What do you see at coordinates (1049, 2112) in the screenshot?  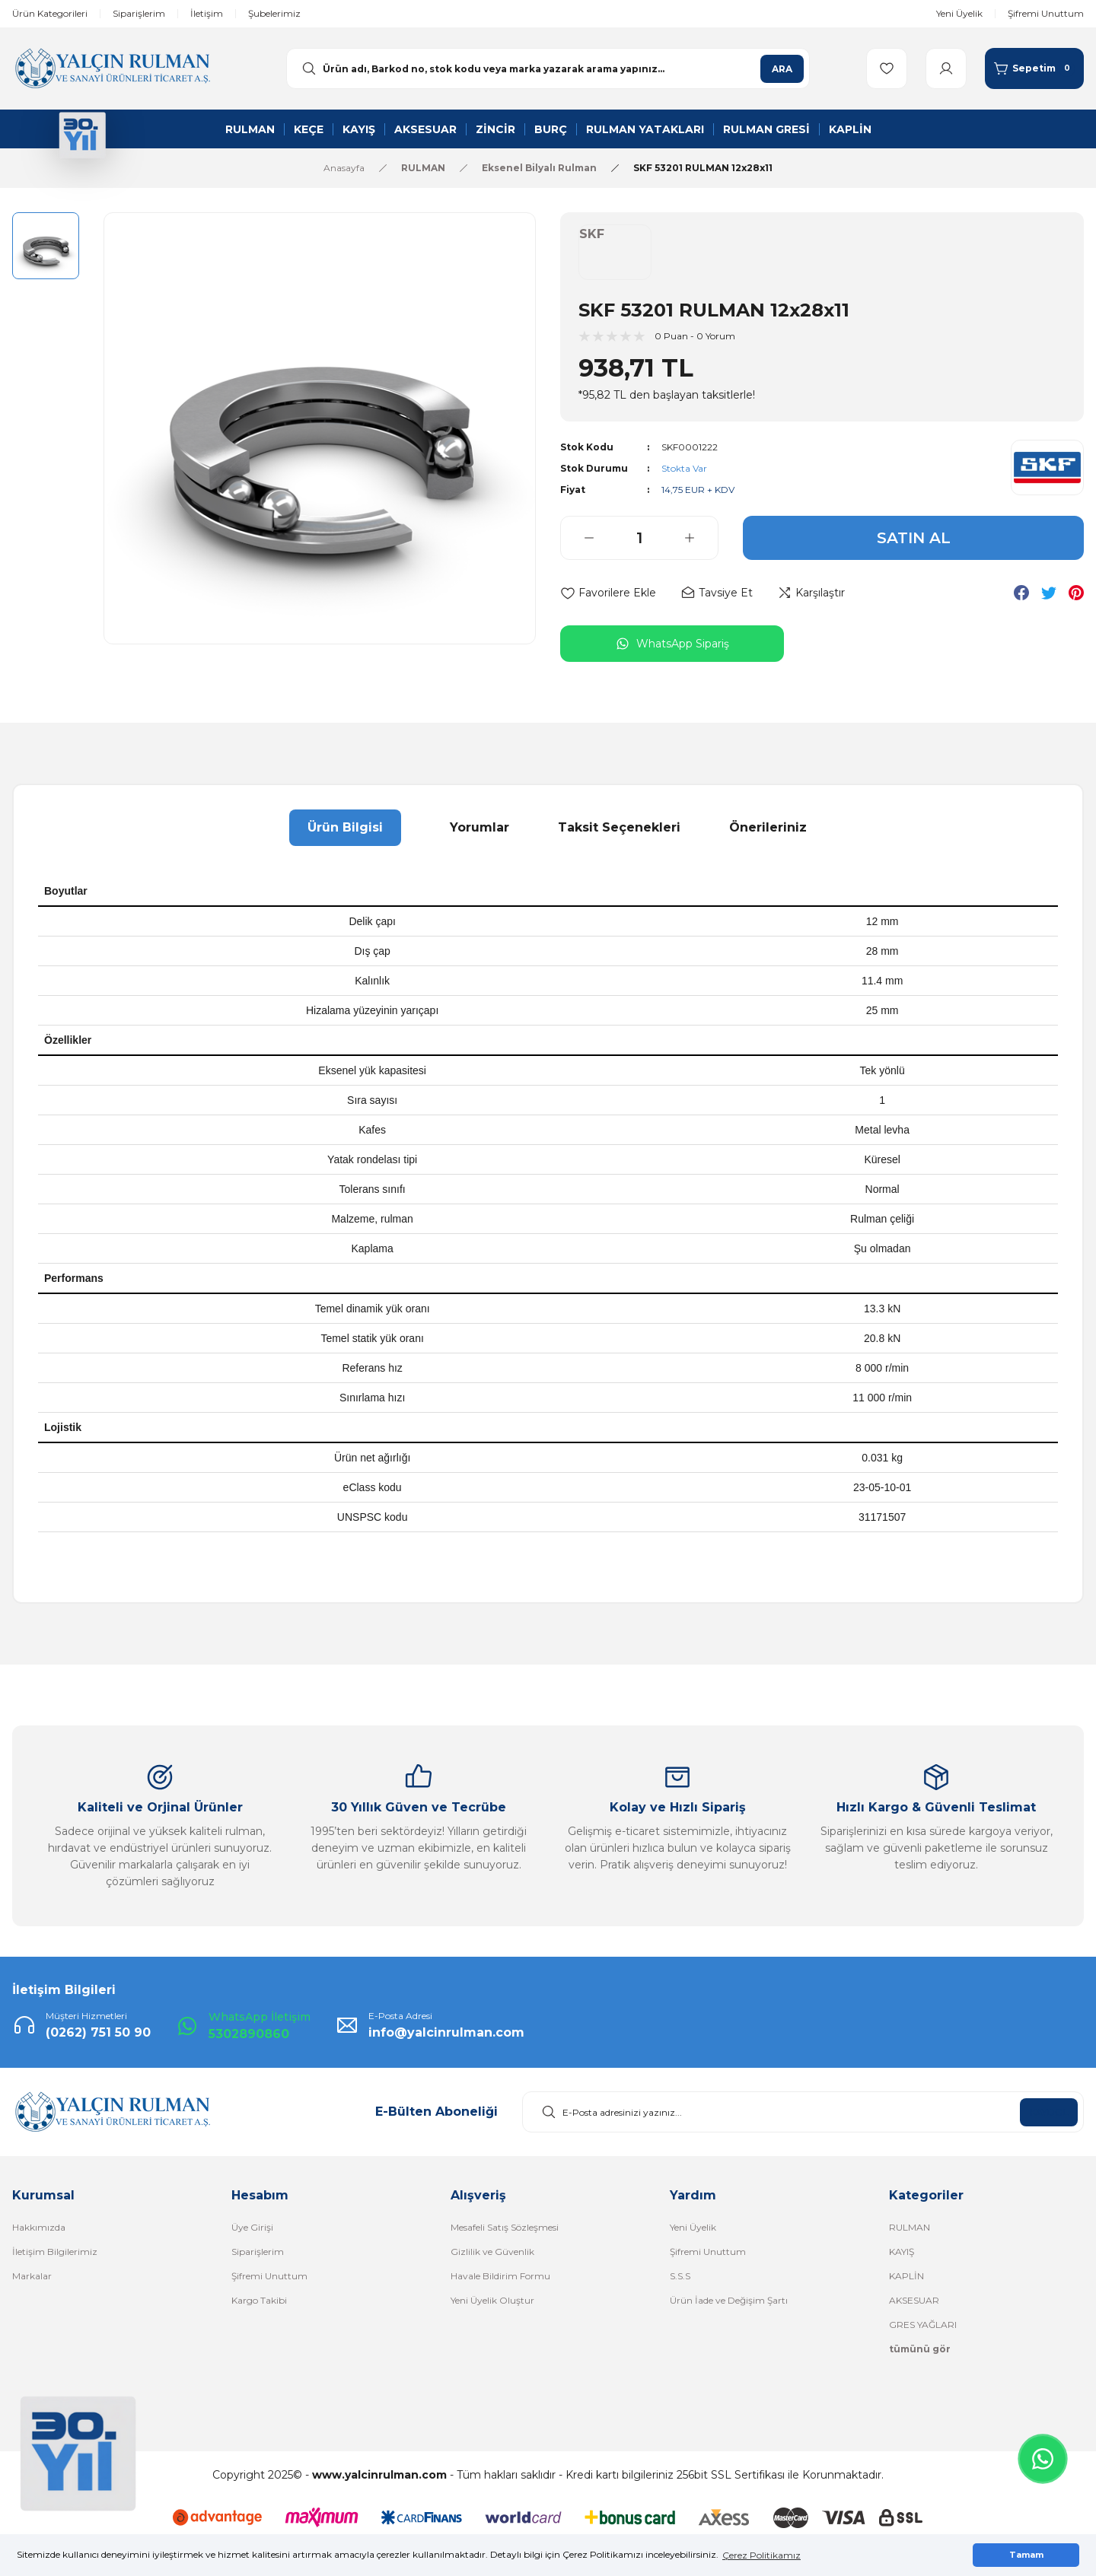 I see `KAYDOL [Submit]` at bounding box center [1049, 2112].